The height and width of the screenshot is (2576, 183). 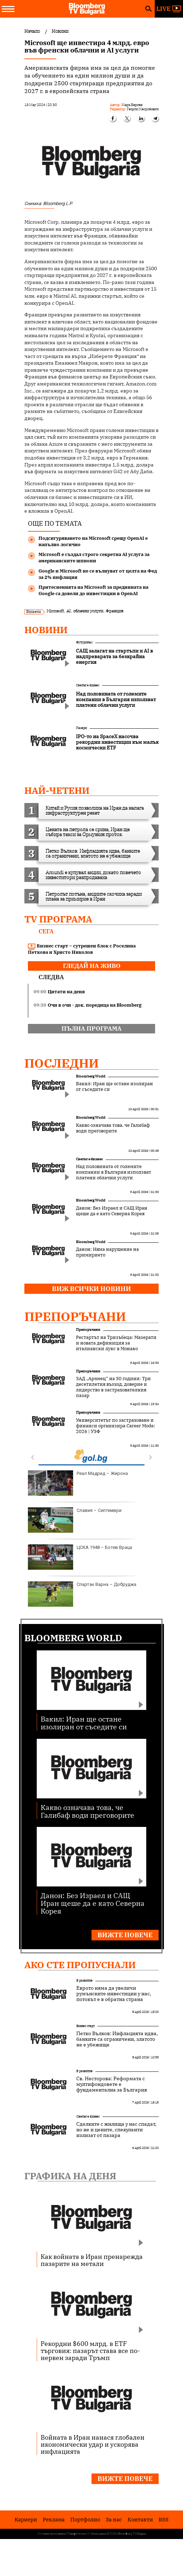 What do you see at coordinates (93, 590) in the screenshot?
I see `Притесненията на Microsoft за преднината на Google са довели до инвестиции в OpenAI` at bounding box center [93, 590].